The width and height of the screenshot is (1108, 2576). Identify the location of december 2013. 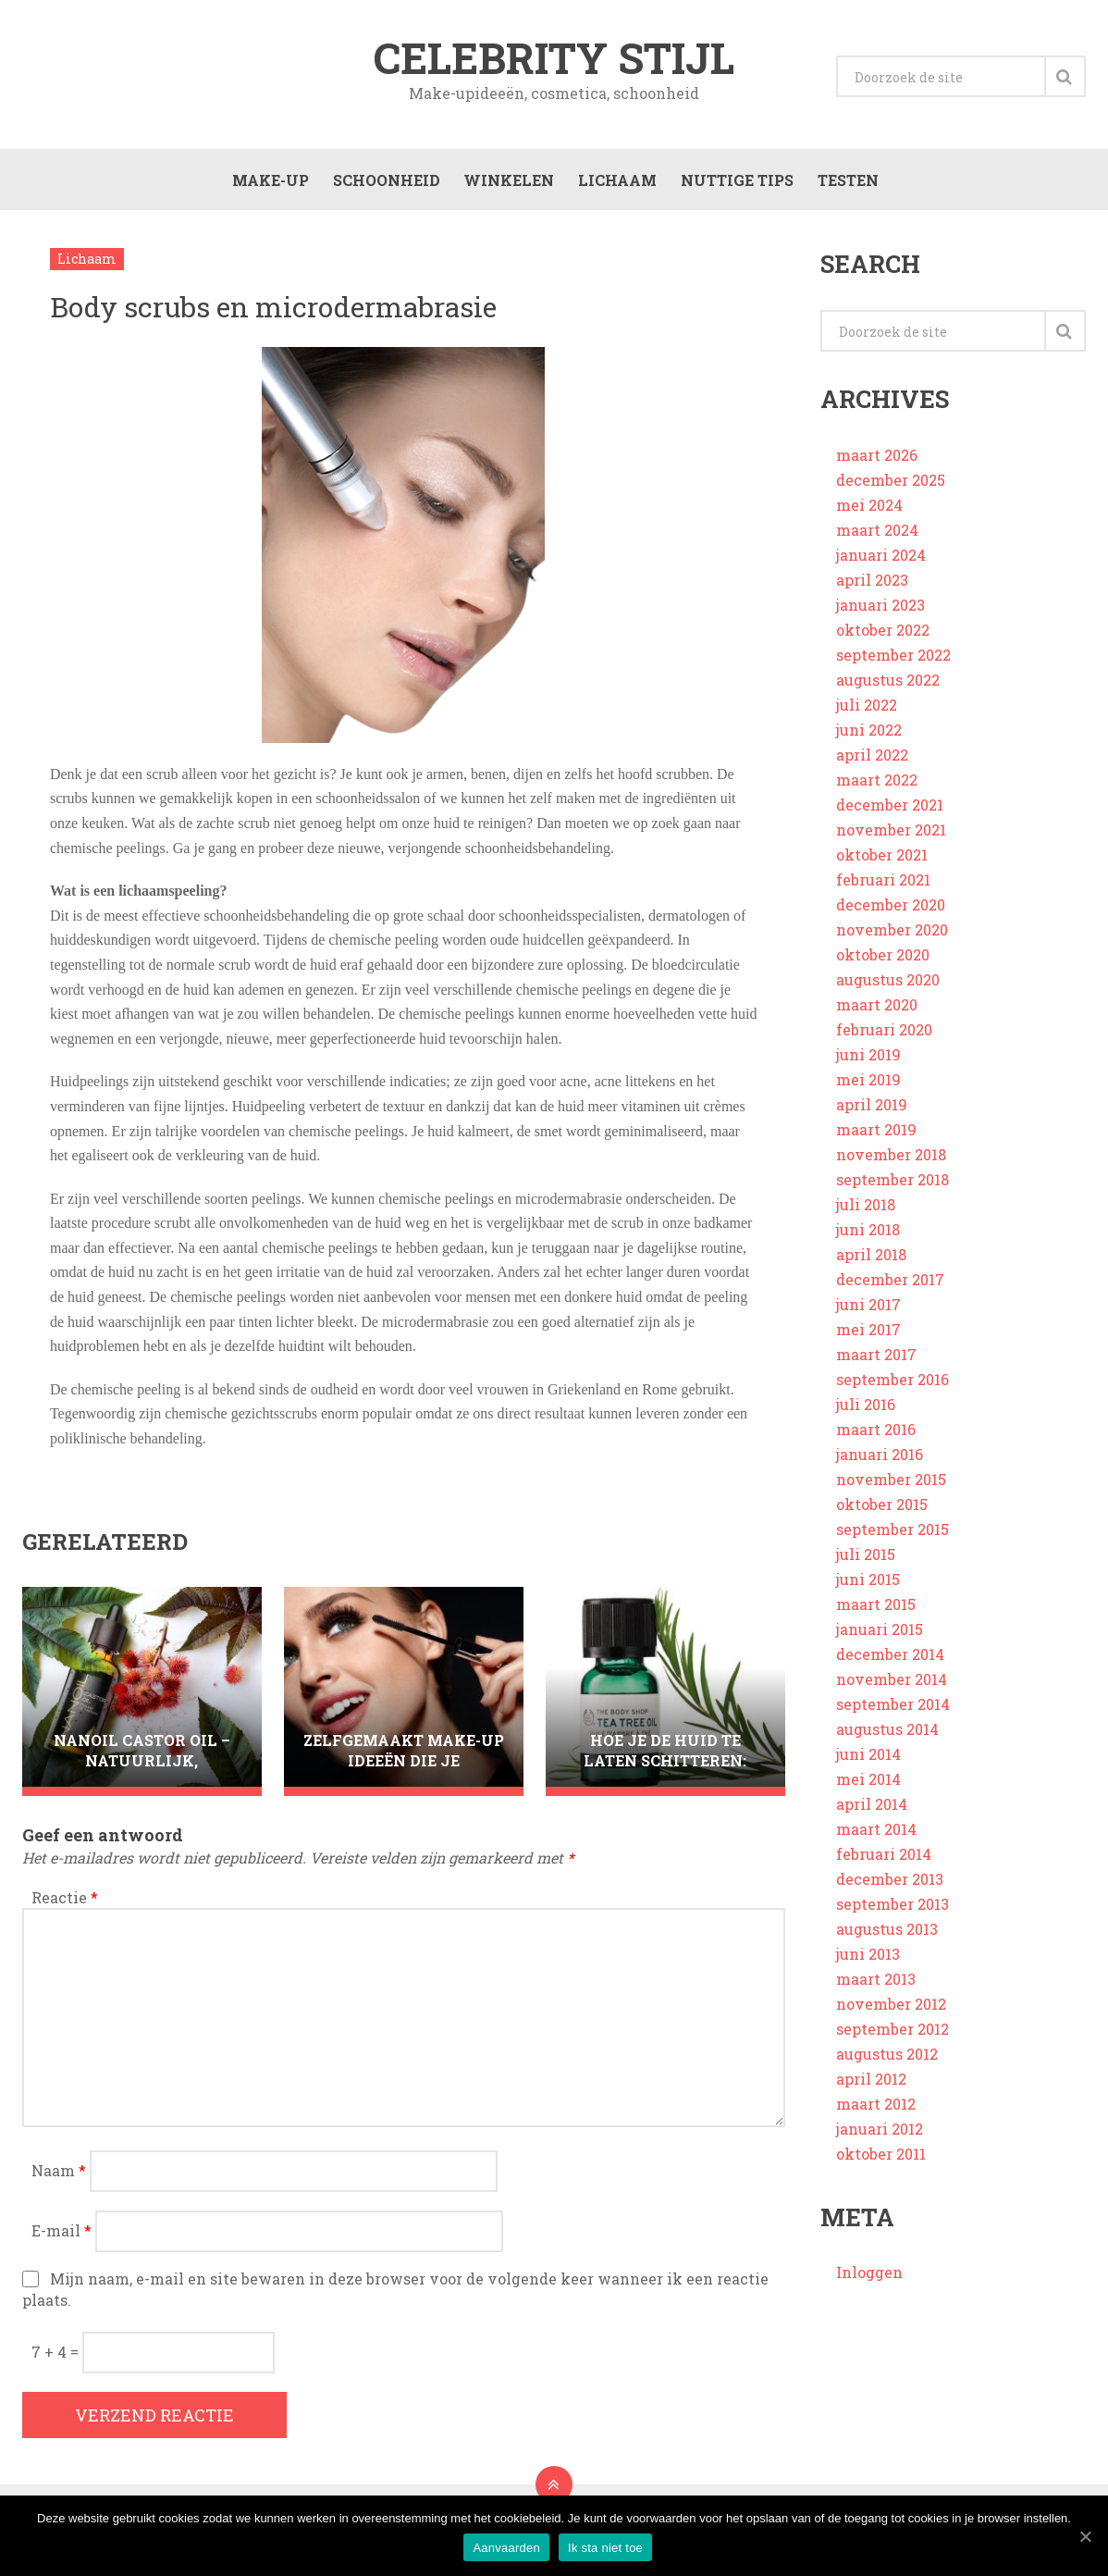
(889, 1889).